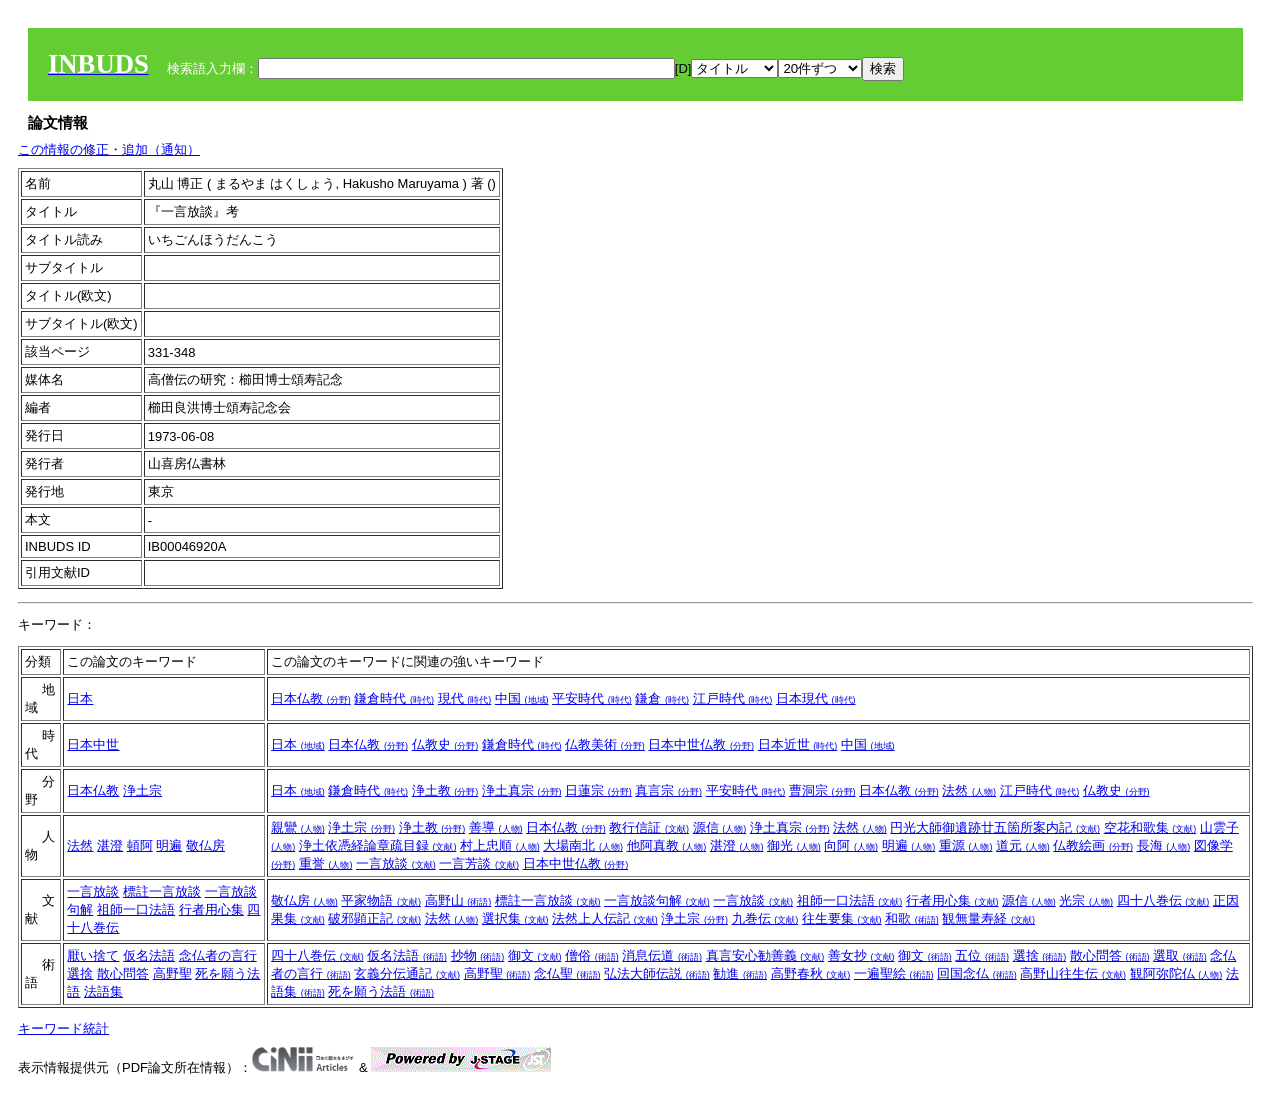 The height and width of the screenshot is (1094, 1271). What do you see at coordinates (162, 891) in the screenshot?
I see `標註一言放談` at bounding box center [162, 891].